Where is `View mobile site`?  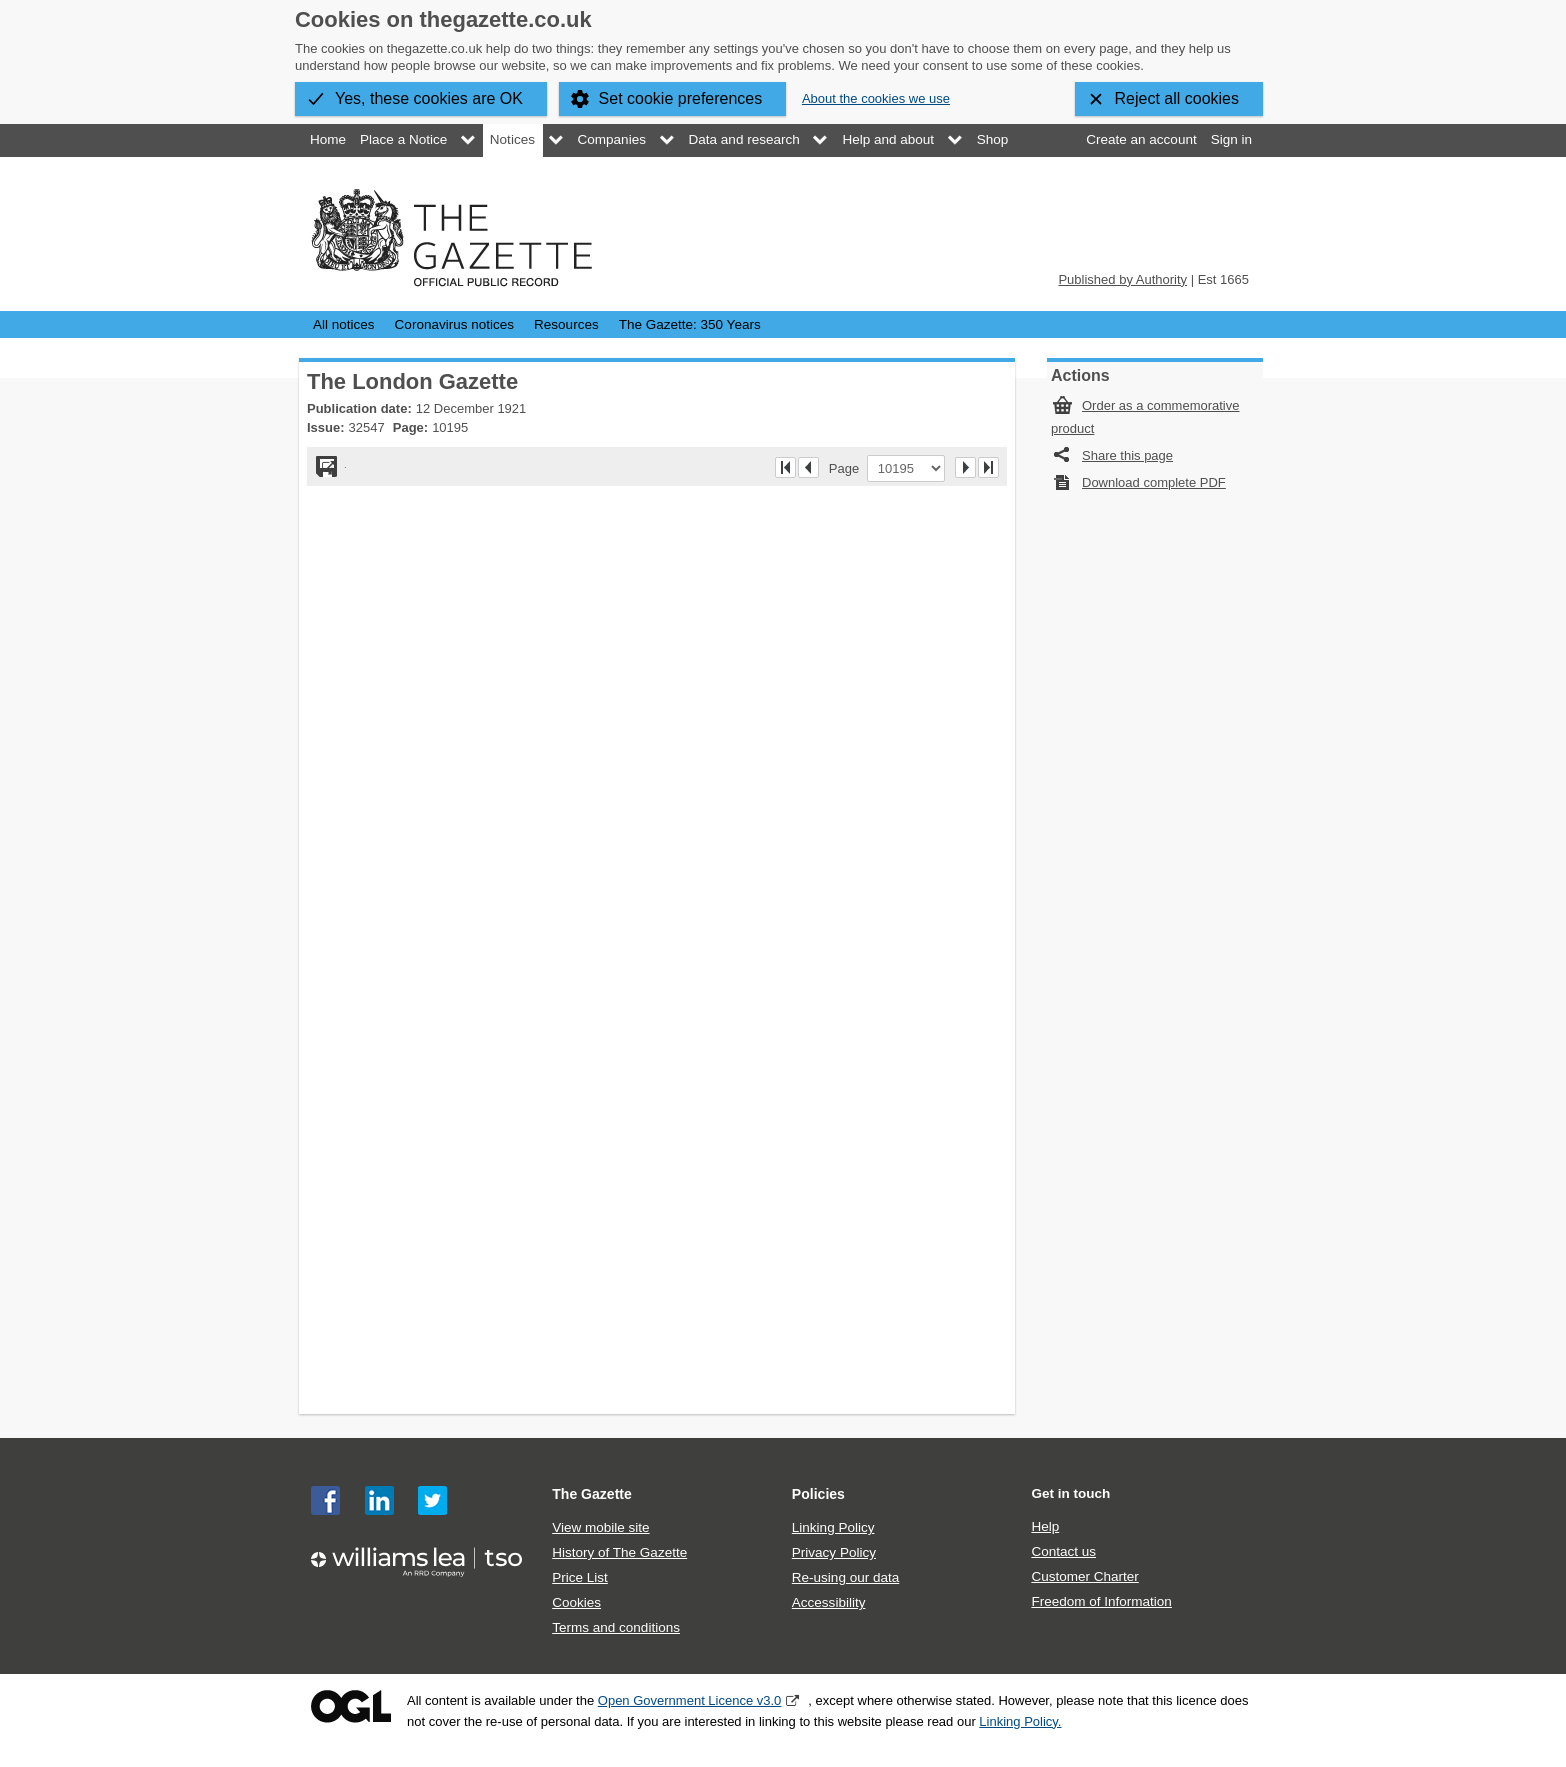 View mobile site is located at coordinates (600, 1527).